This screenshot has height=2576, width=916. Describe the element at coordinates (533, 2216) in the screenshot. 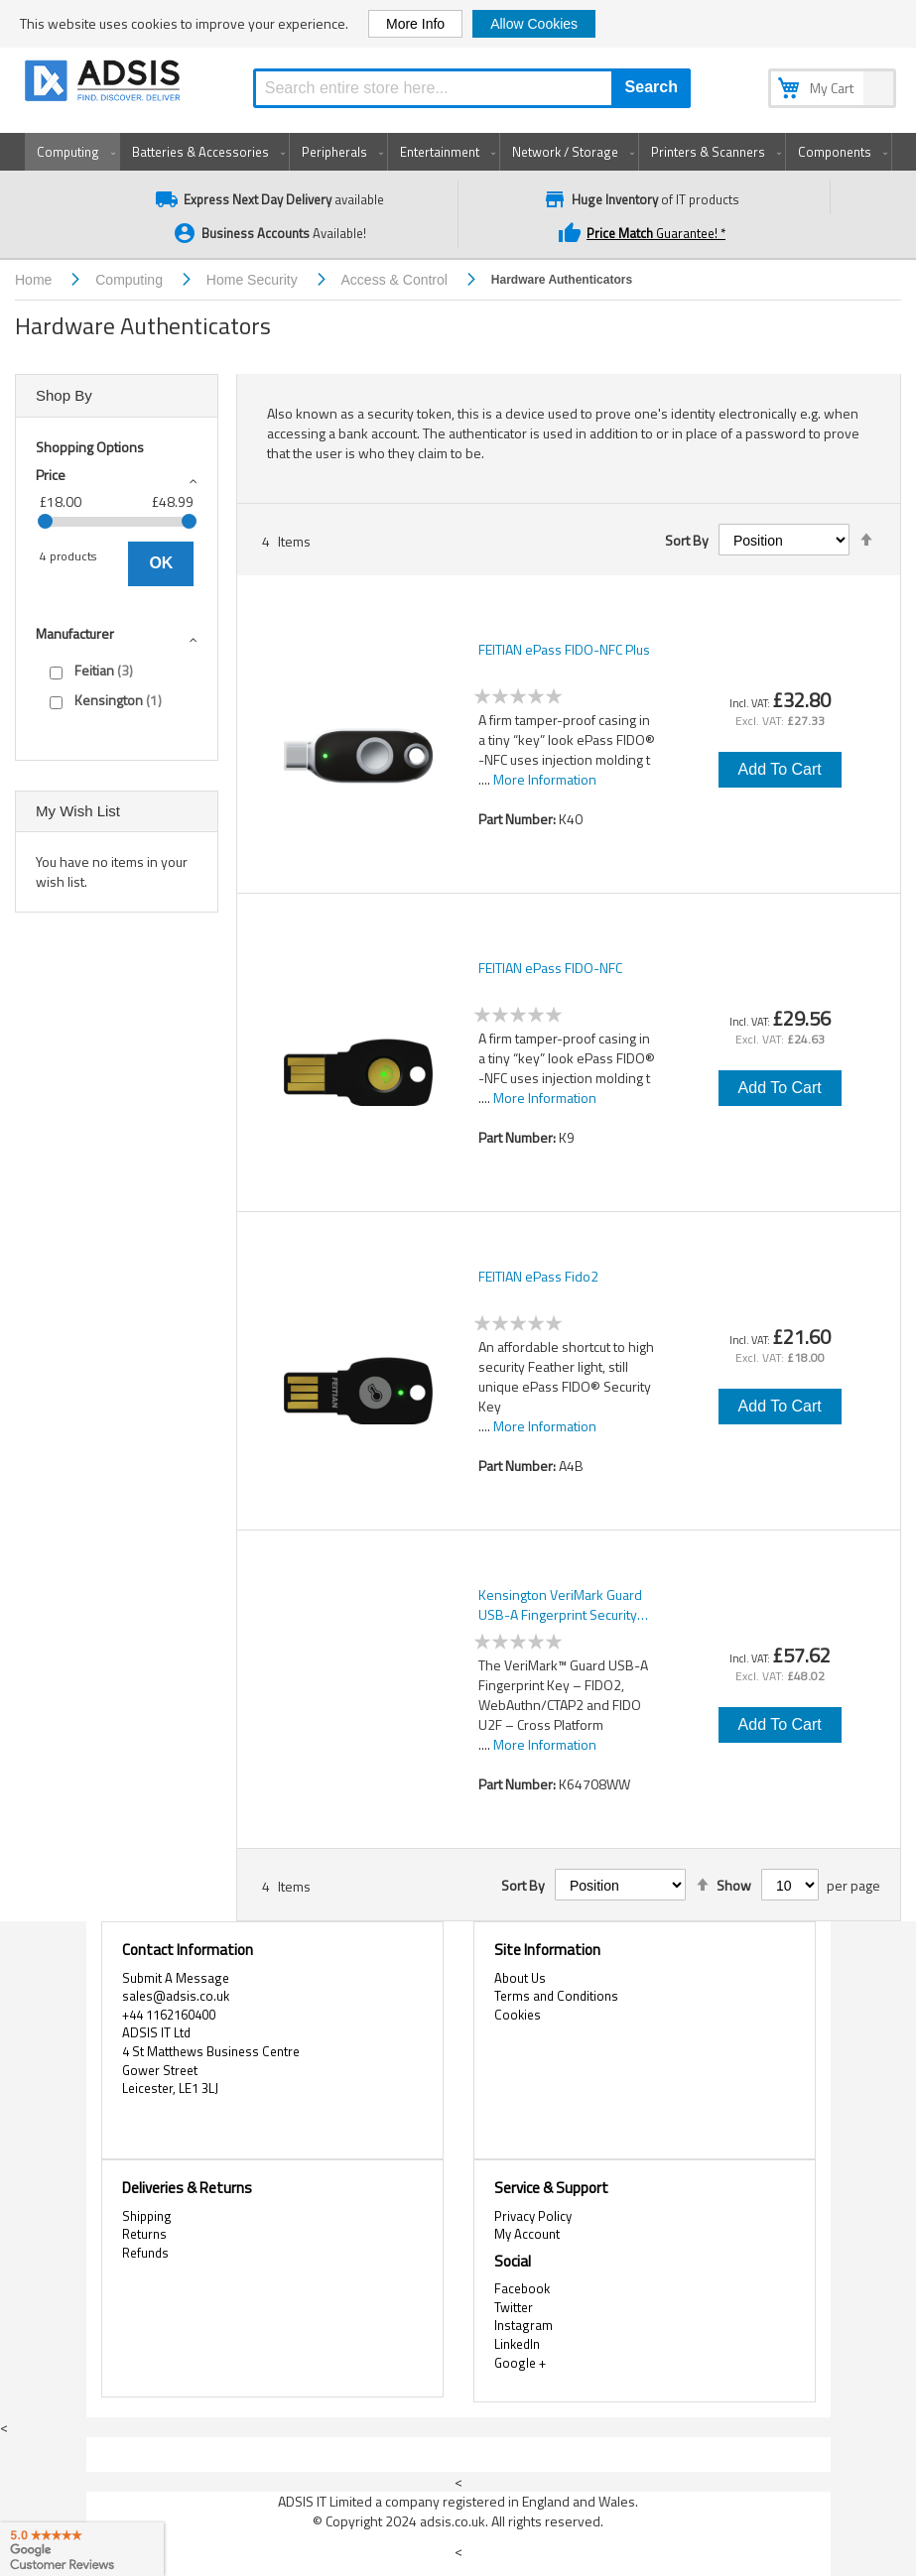

I see `Privacy Policy` at that location.